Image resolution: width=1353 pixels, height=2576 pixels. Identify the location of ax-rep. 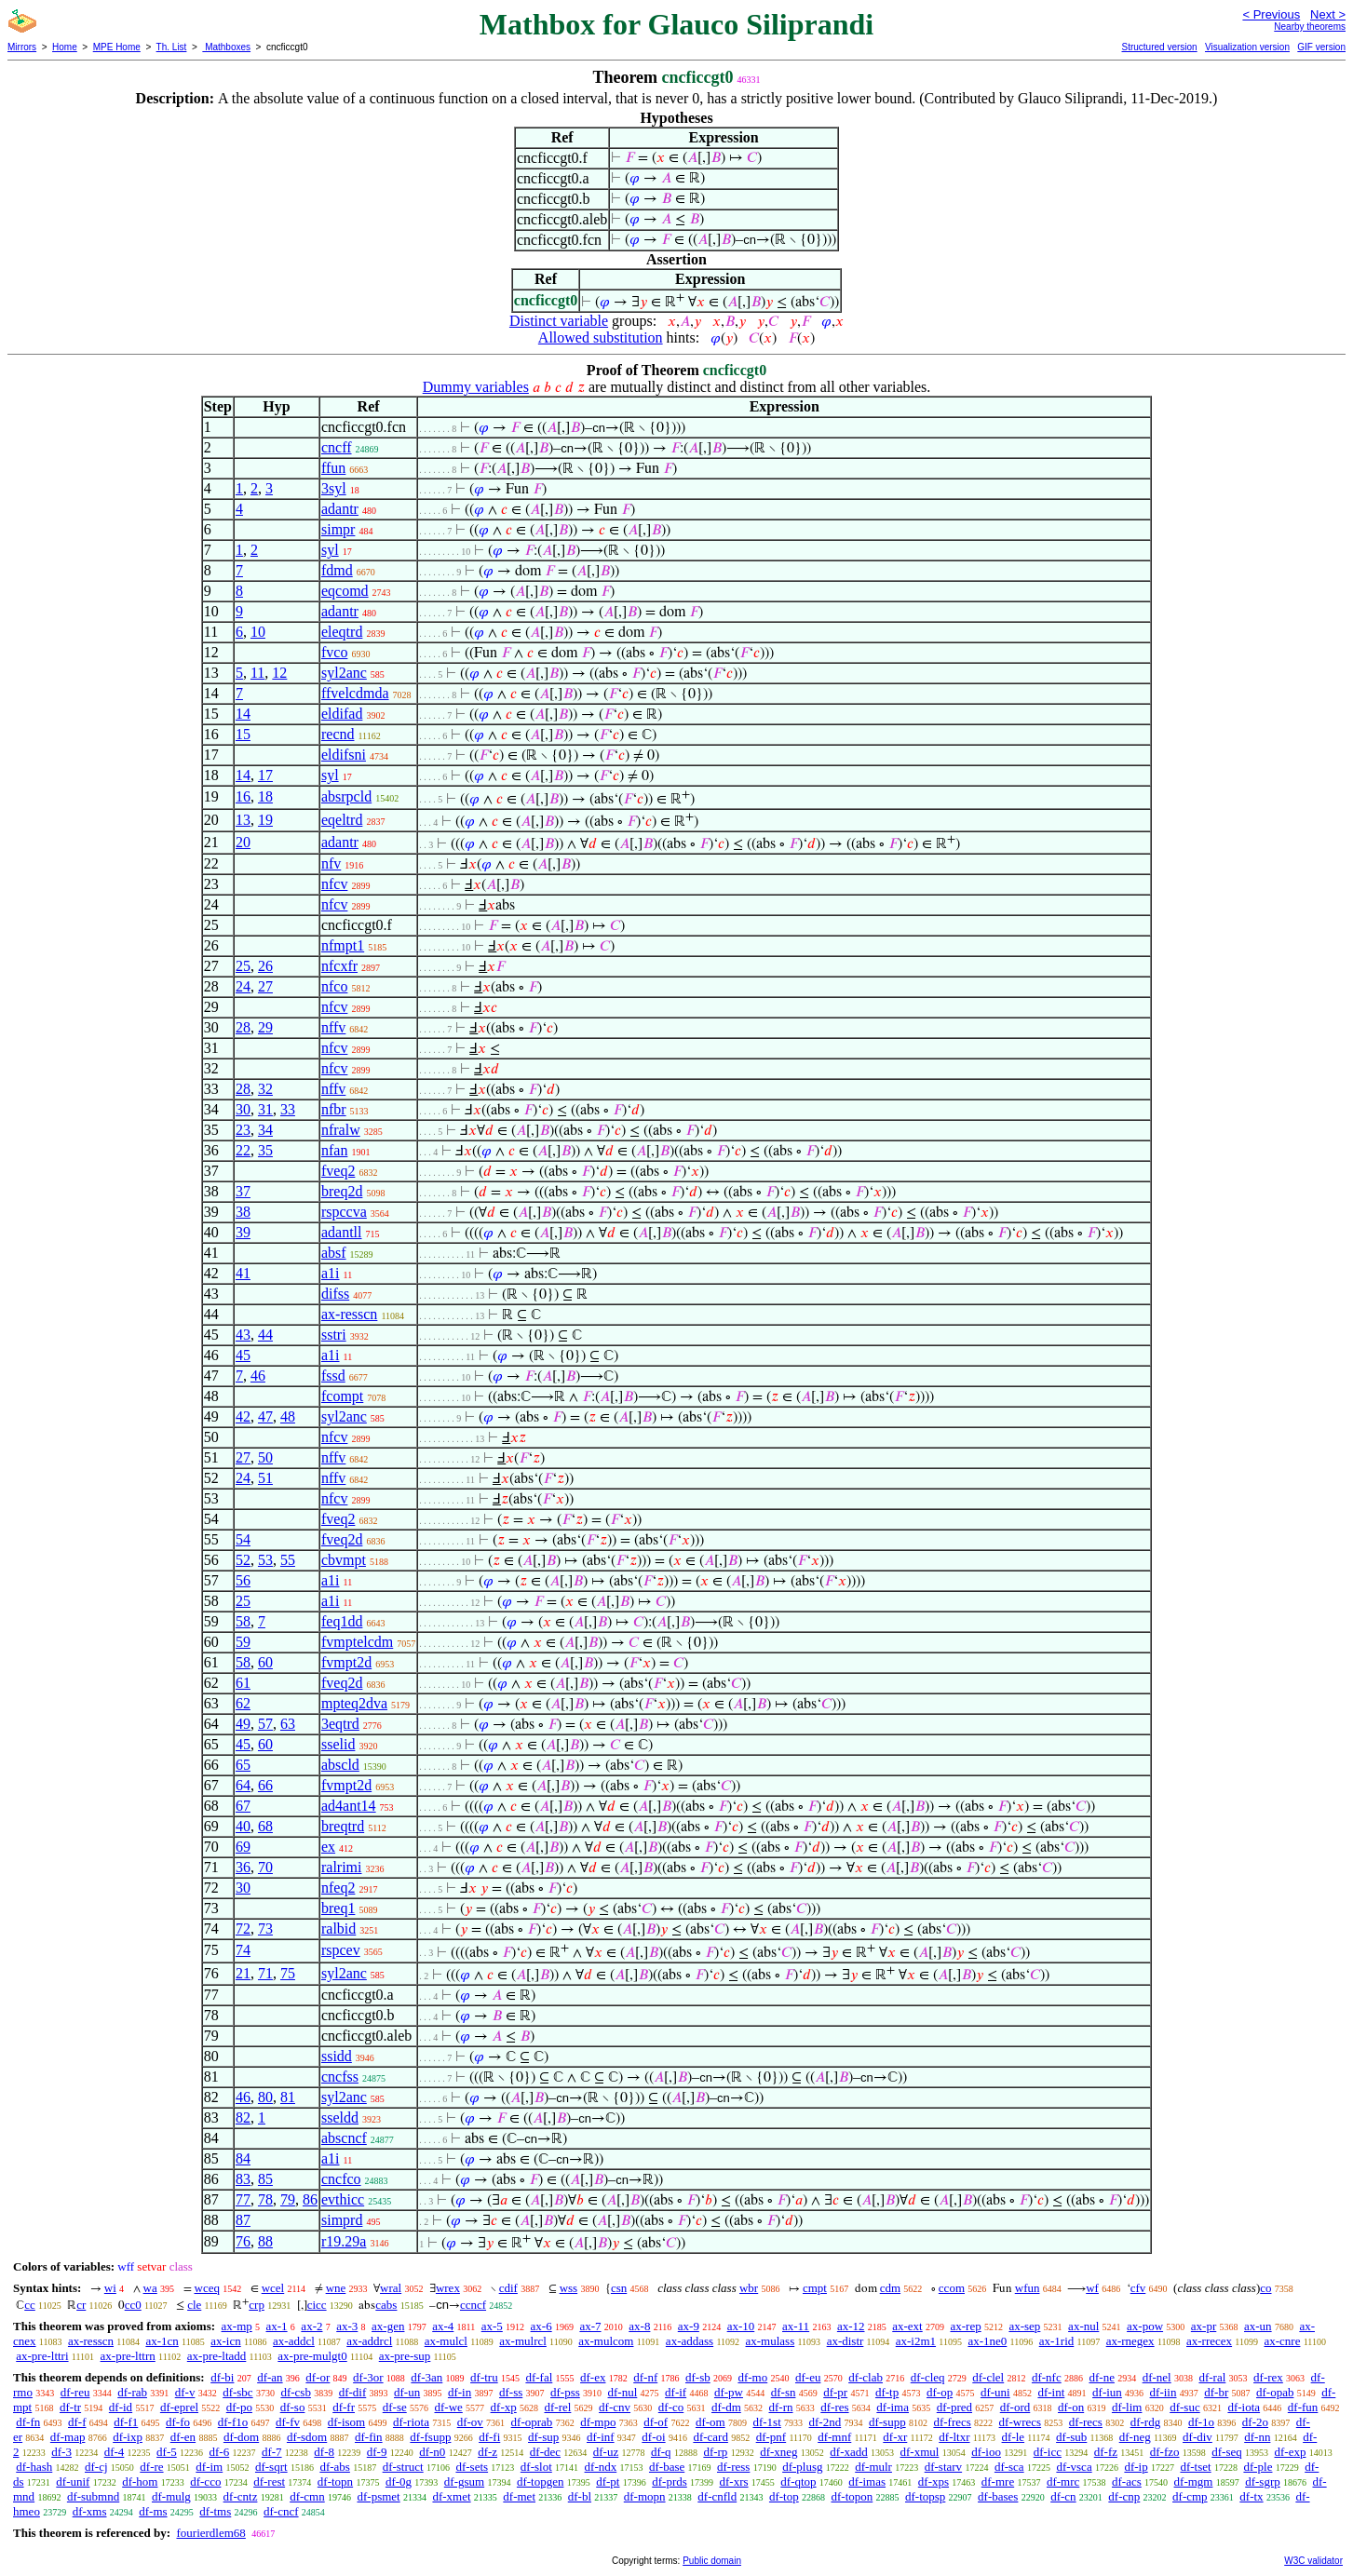
(965, 2326).